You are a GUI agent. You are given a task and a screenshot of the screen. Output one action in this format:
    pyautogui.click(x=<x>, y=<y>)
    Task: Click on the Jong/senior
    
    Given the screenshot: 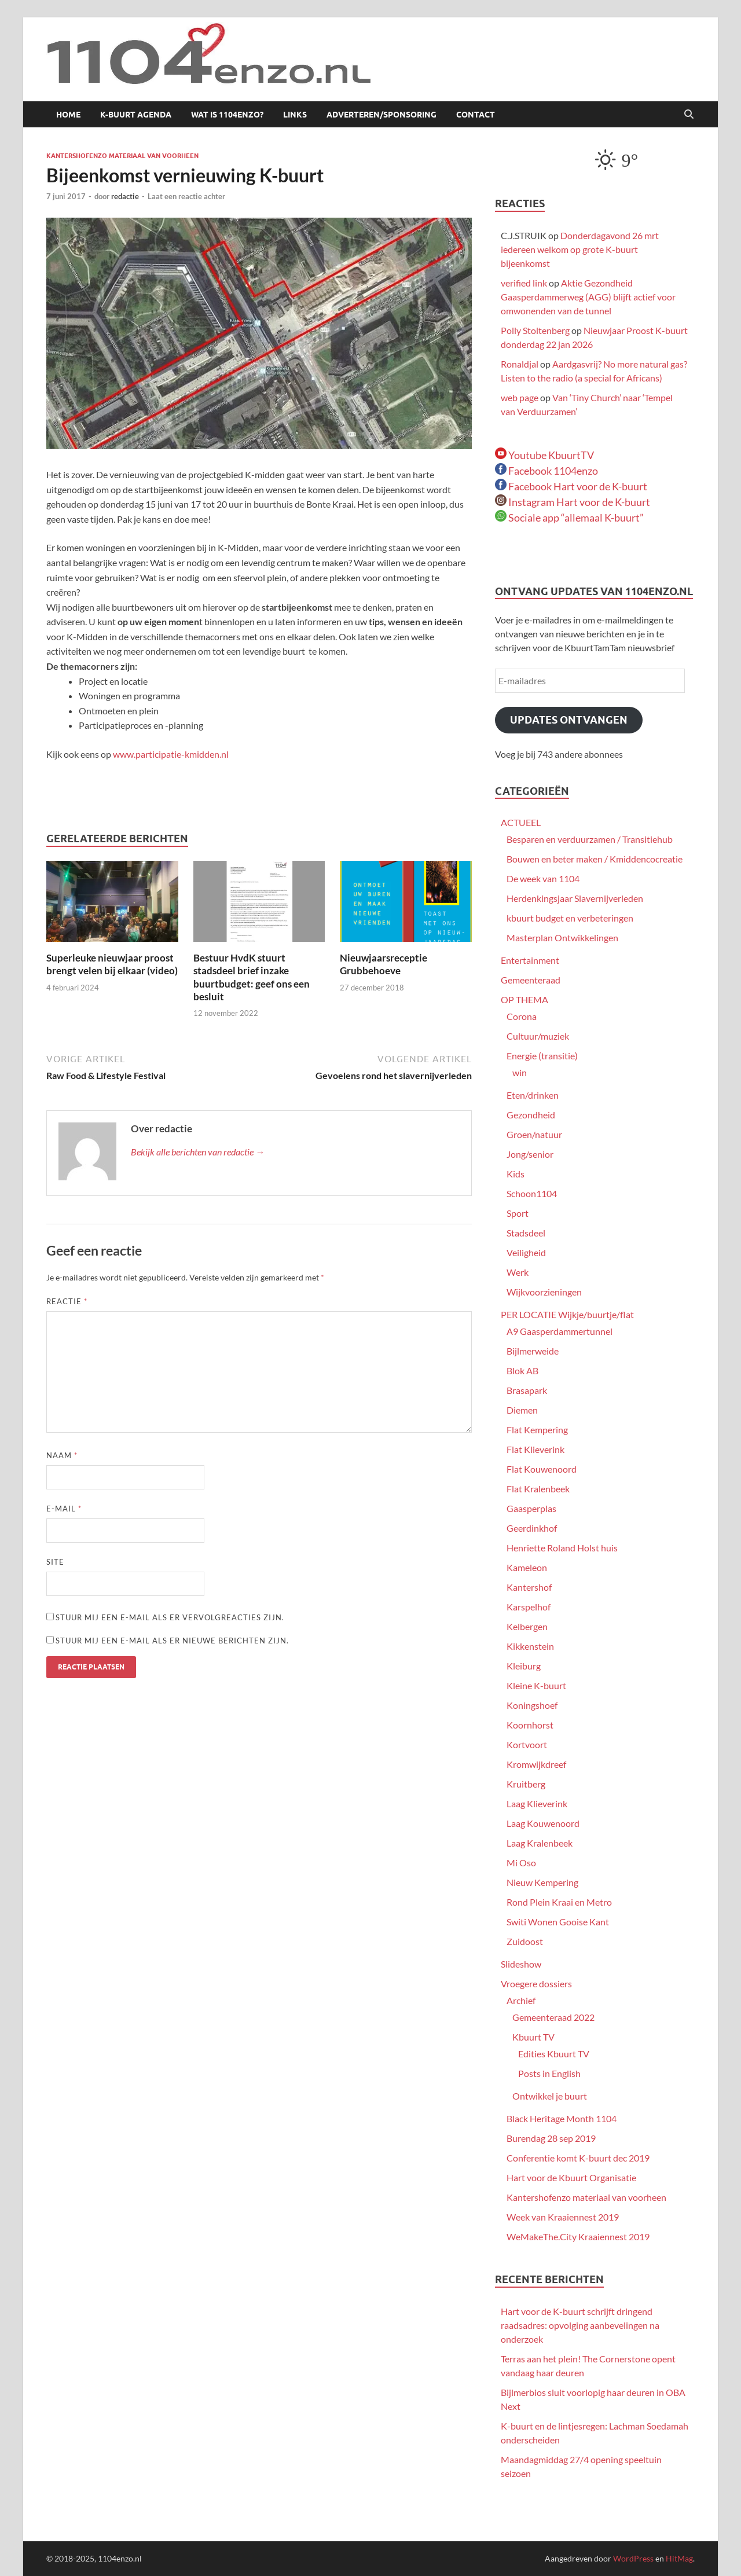 What is the action you would take?
    pyautogui.click(x=530, y=1153)
    